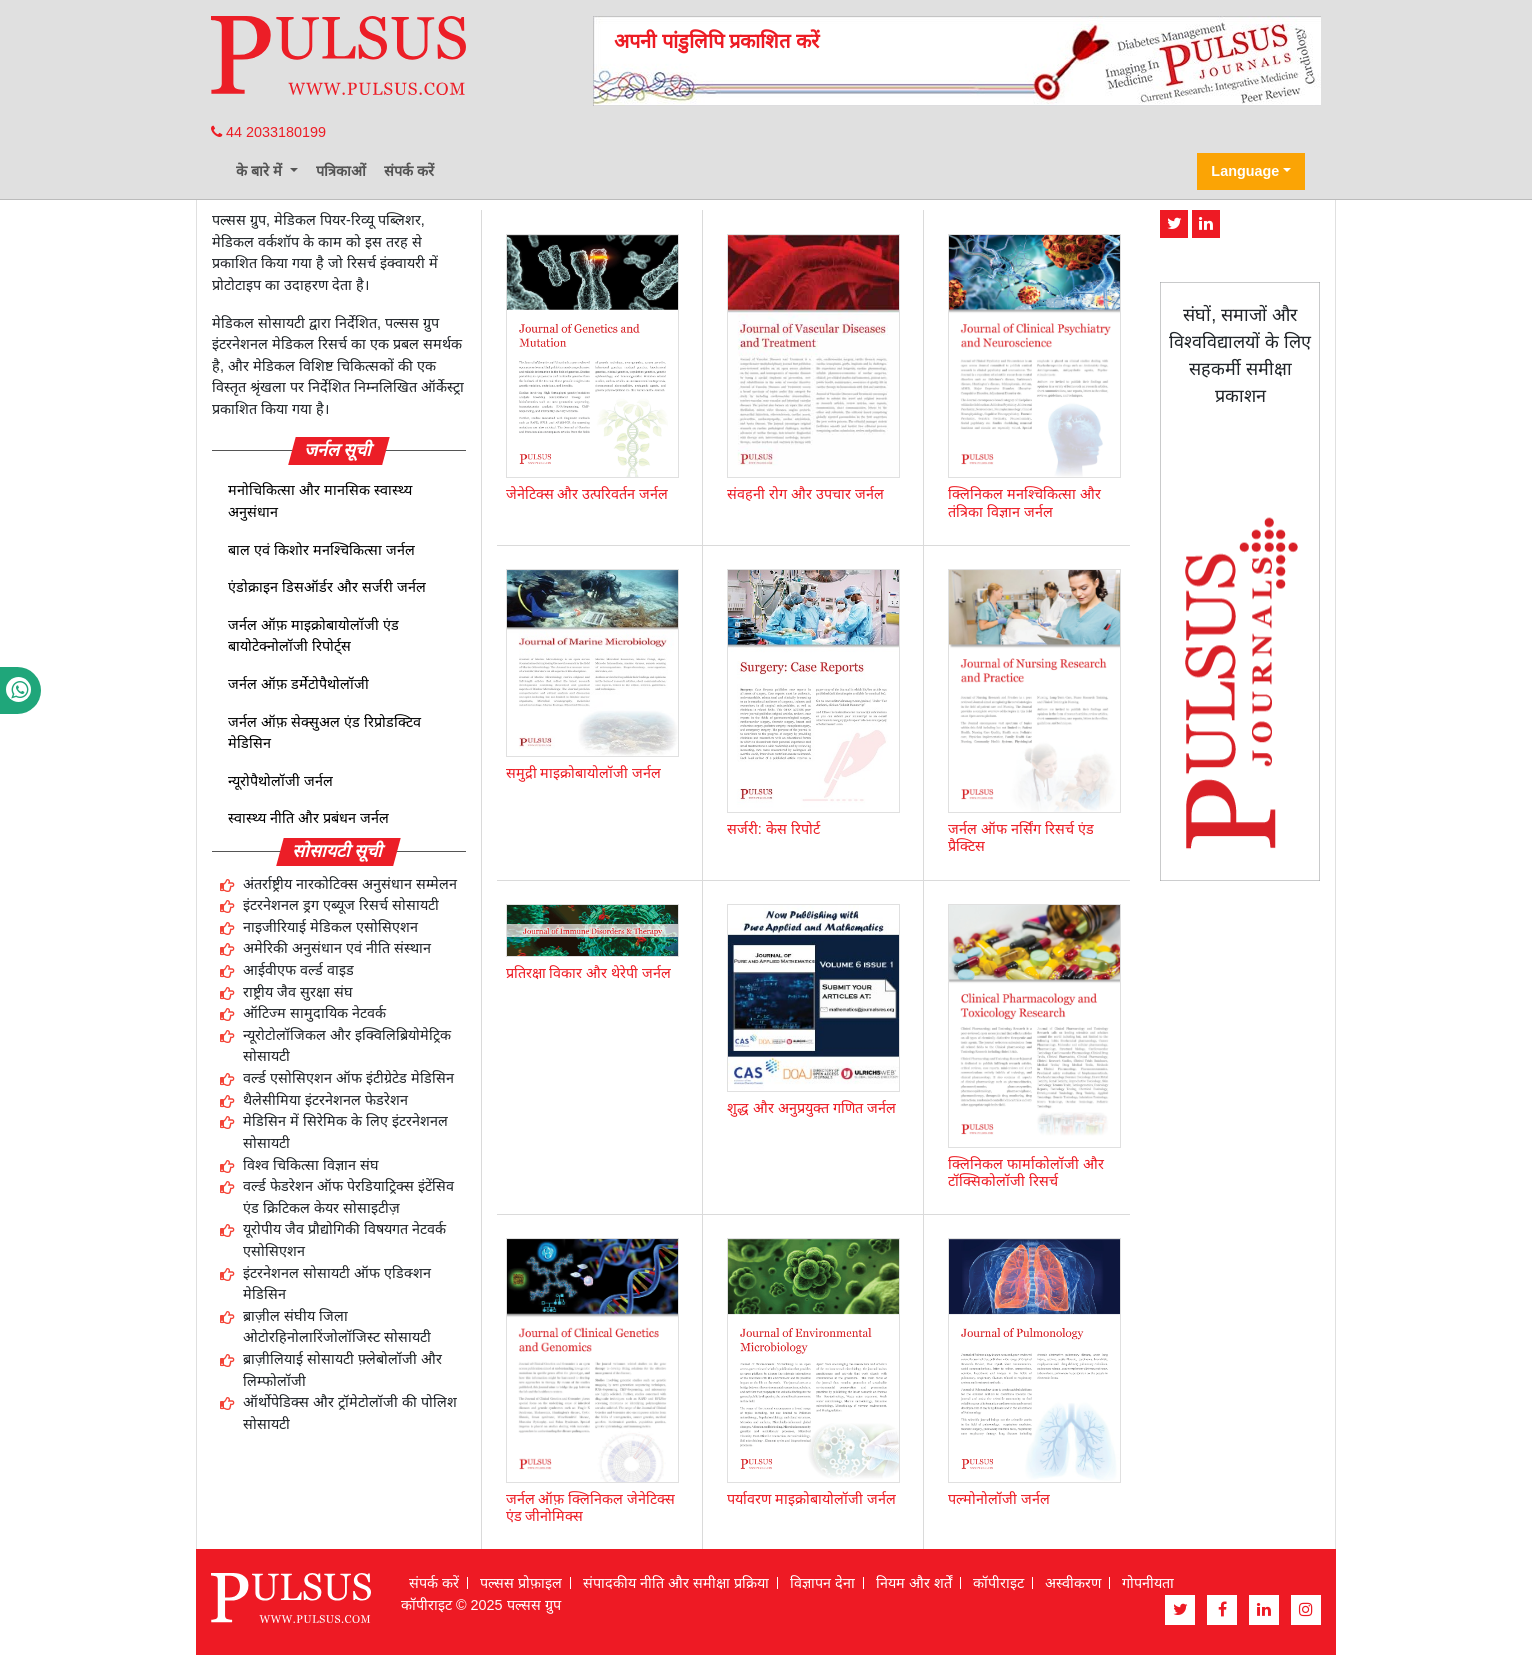  What do you see at coordinates (409, 171) in the screenshot?
I see `संपर्क करें` at bounding box center [409, 171].